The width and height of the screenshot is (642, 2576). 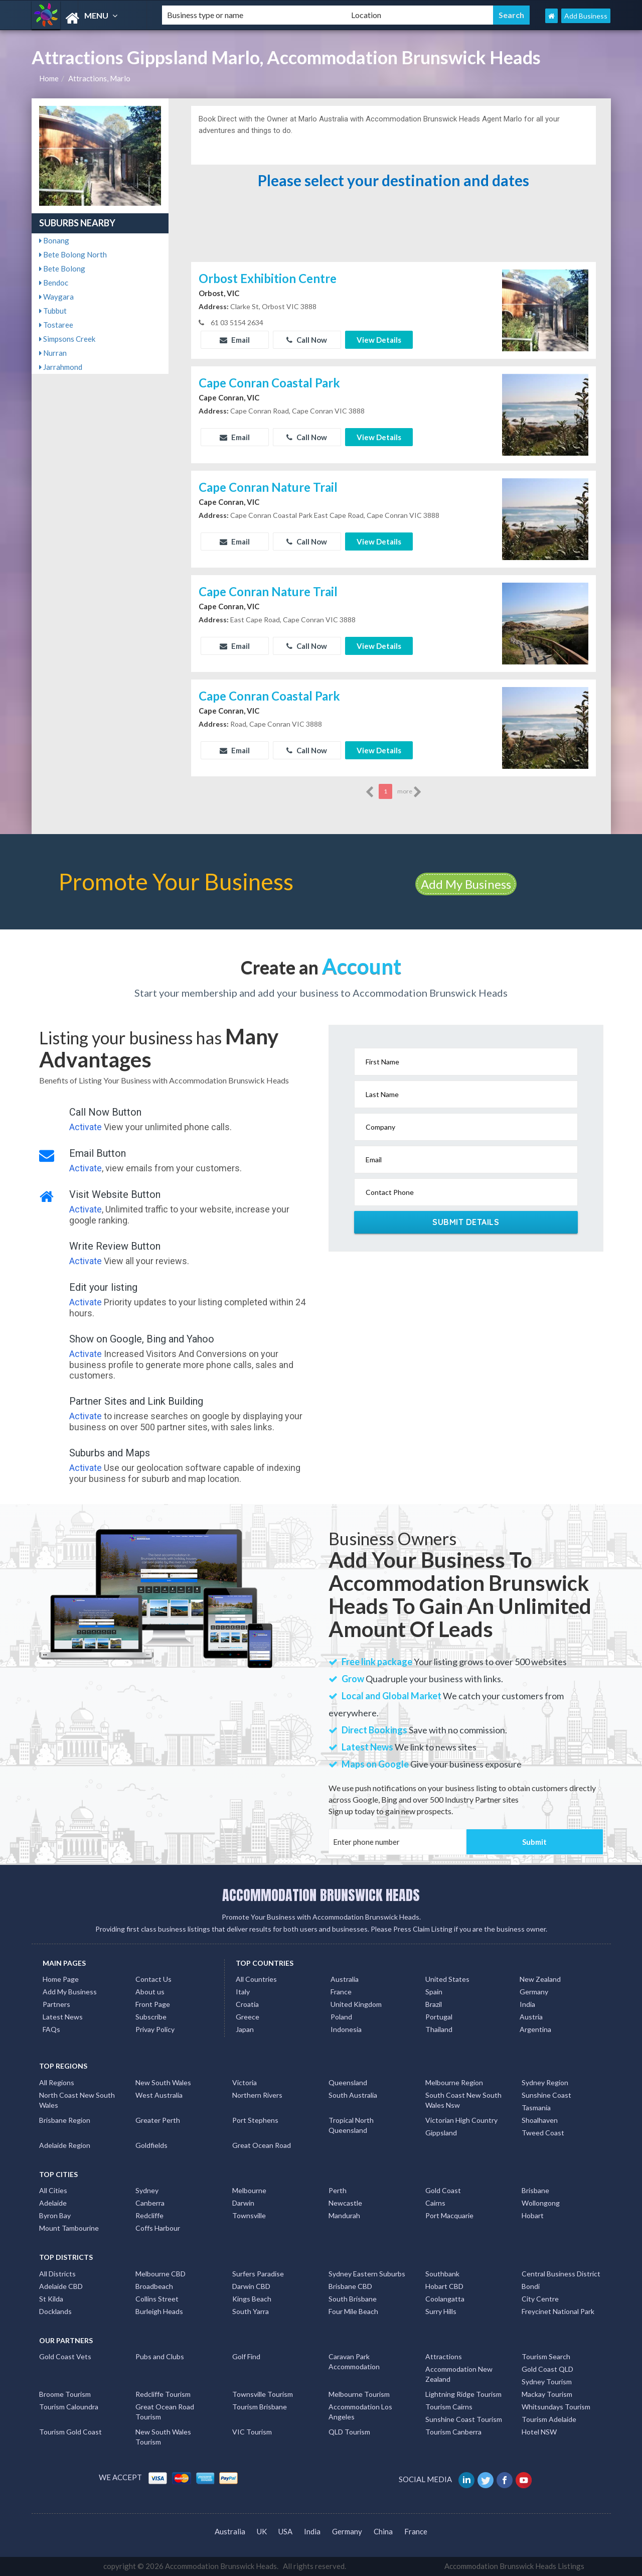 I want to click on Burleigh Heads, so click(x=159, y=2311).